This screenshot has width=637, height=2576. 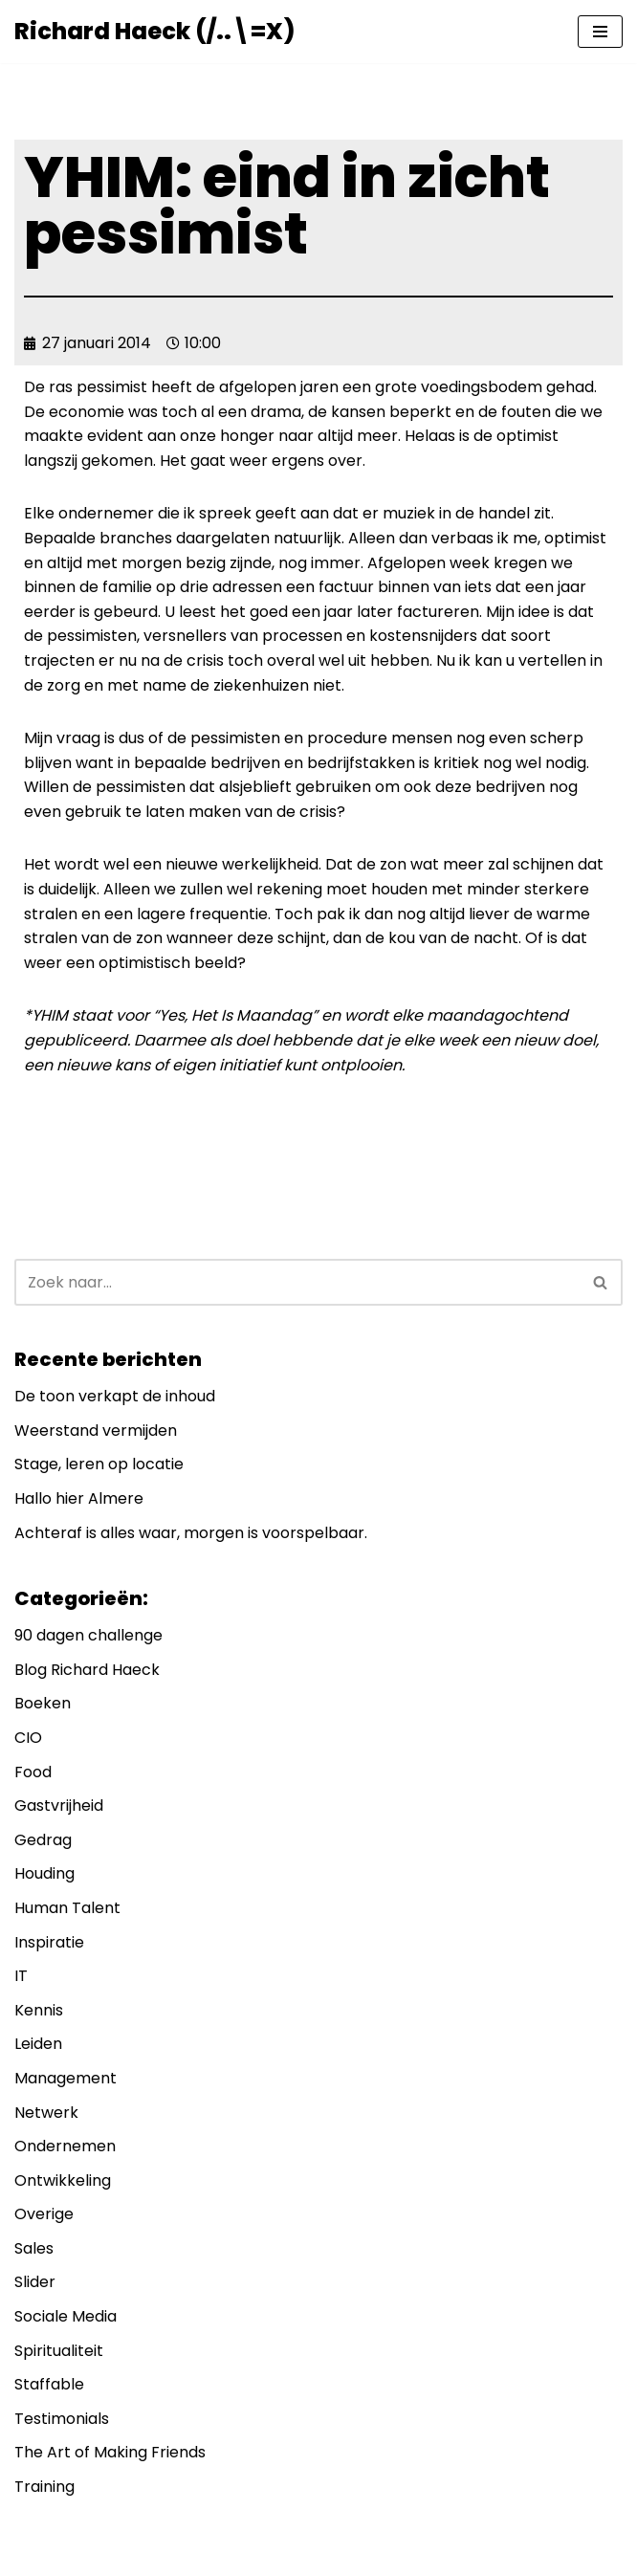 What do you see at coordinates (61, 2419) in the screenshot?
I see `Testimonials` at bounding box center [61, 2419].